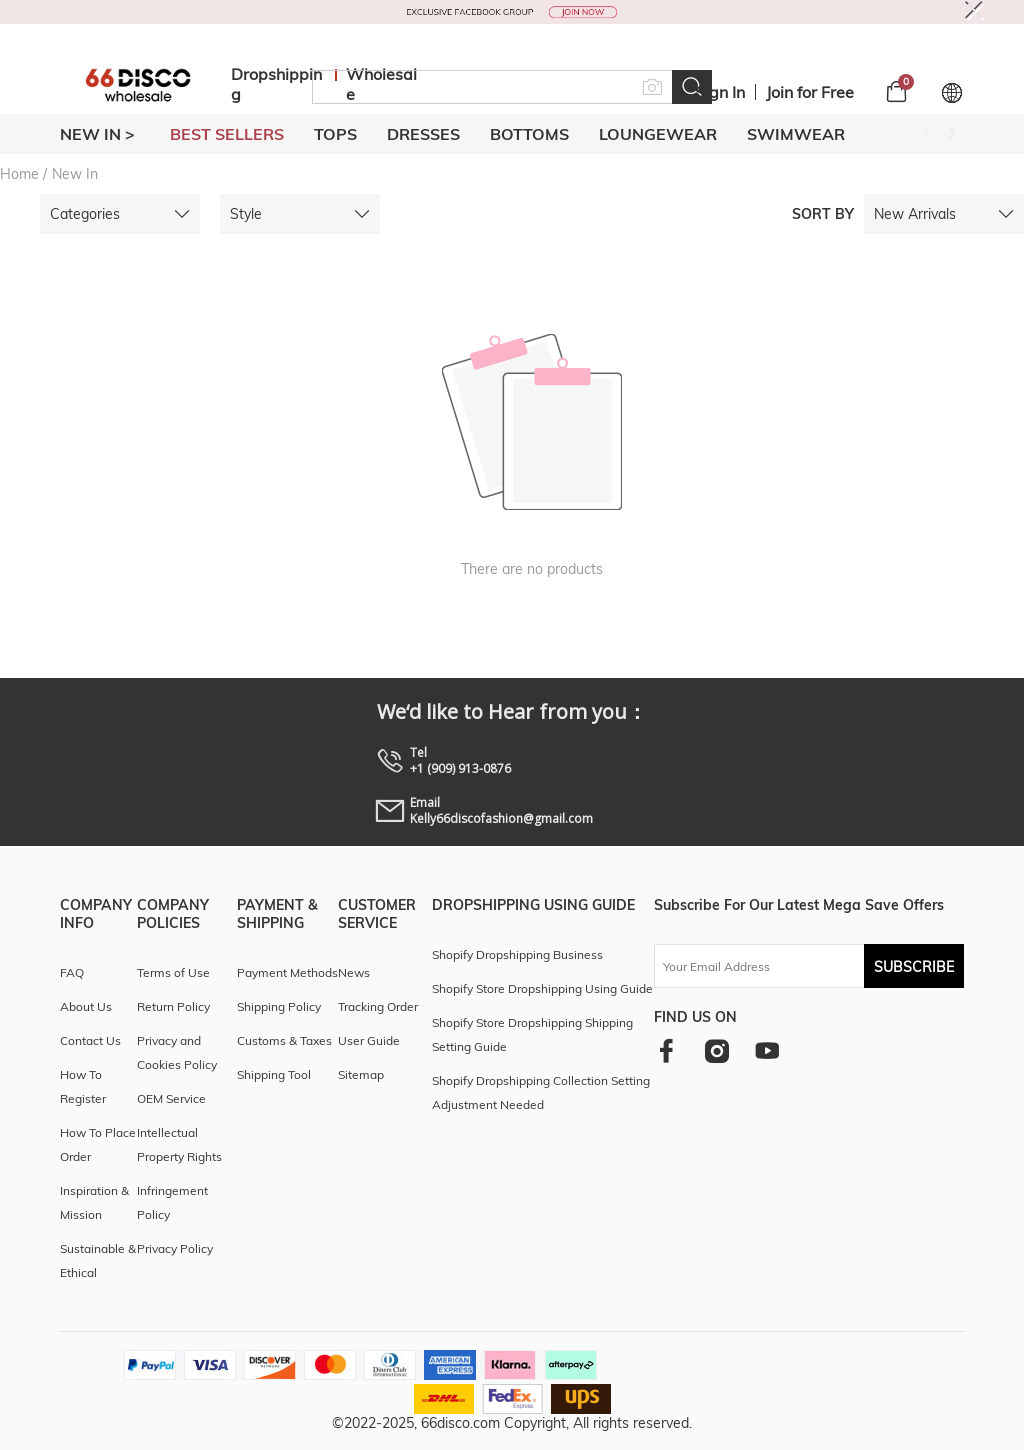 The height and width of the screenshot is (1450, 1024). What do you see at coordinates (23, 174) in the screenshot?
I see `Home /` at bounding box center [23, 174].